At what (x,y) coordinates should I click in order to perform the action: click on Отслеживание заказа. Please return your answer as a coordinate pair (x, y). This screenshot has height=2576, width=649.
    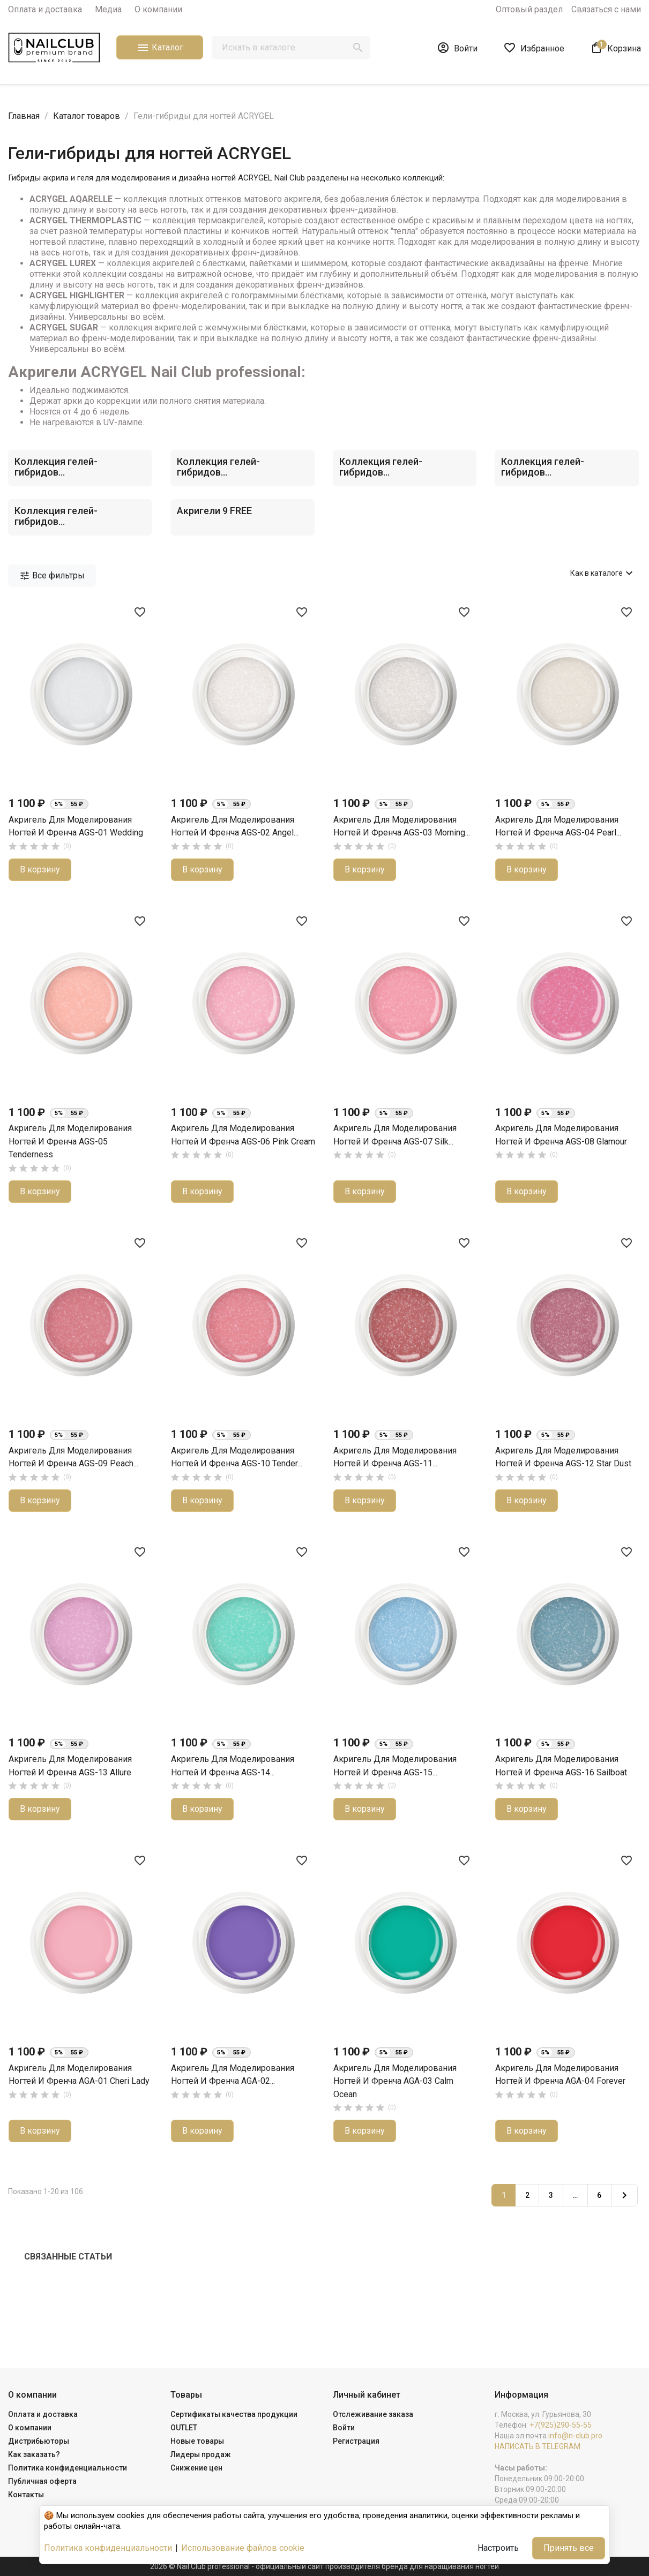
    Looking at the image, I should click on (373, 2414).